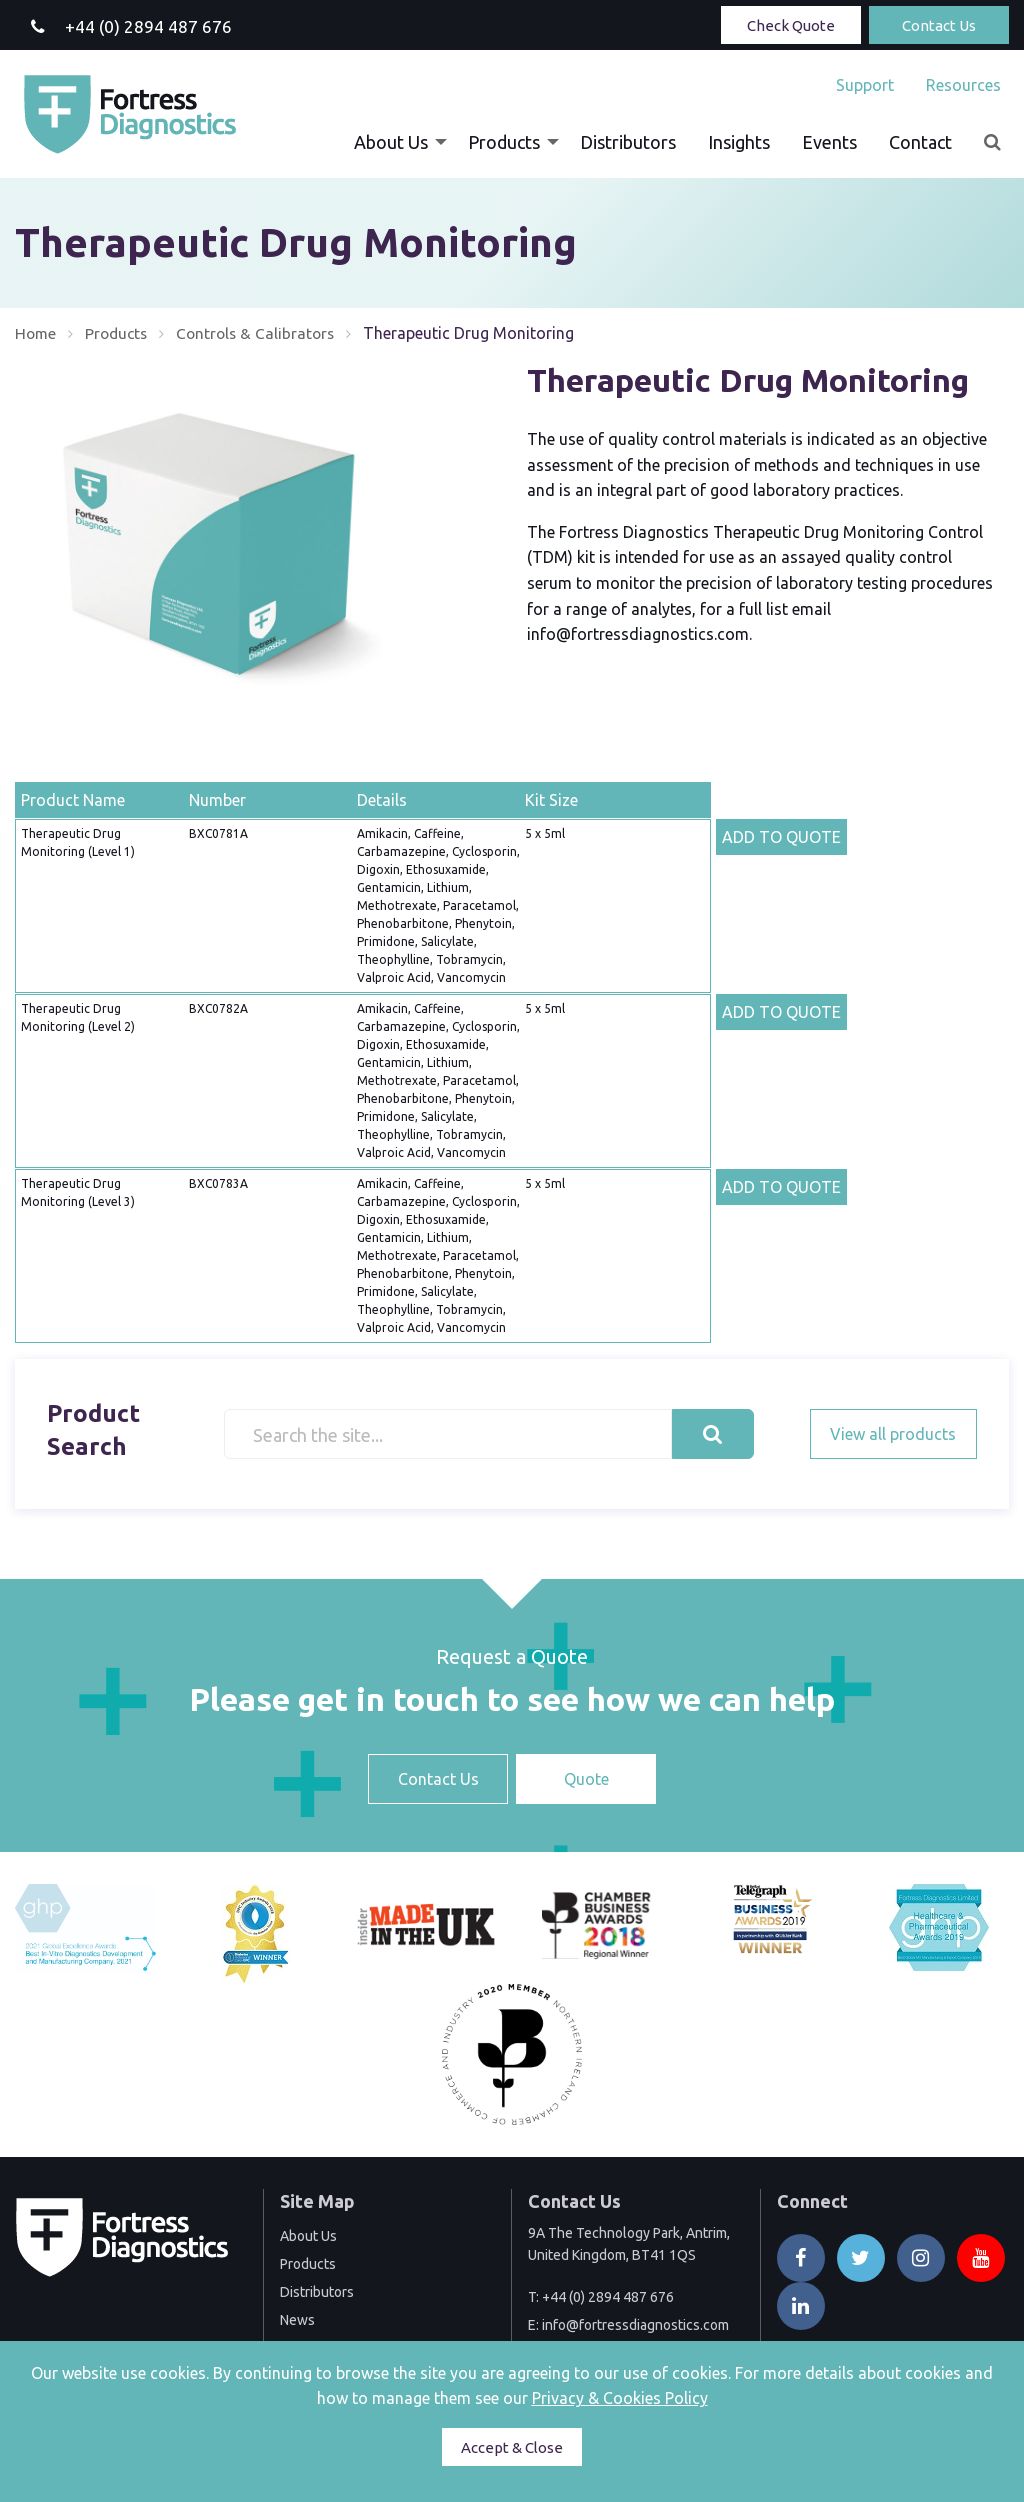  What do you see at coordinates (628, 142) in the screenshot?
I see `Distributors` at bounding box center [628, 142].